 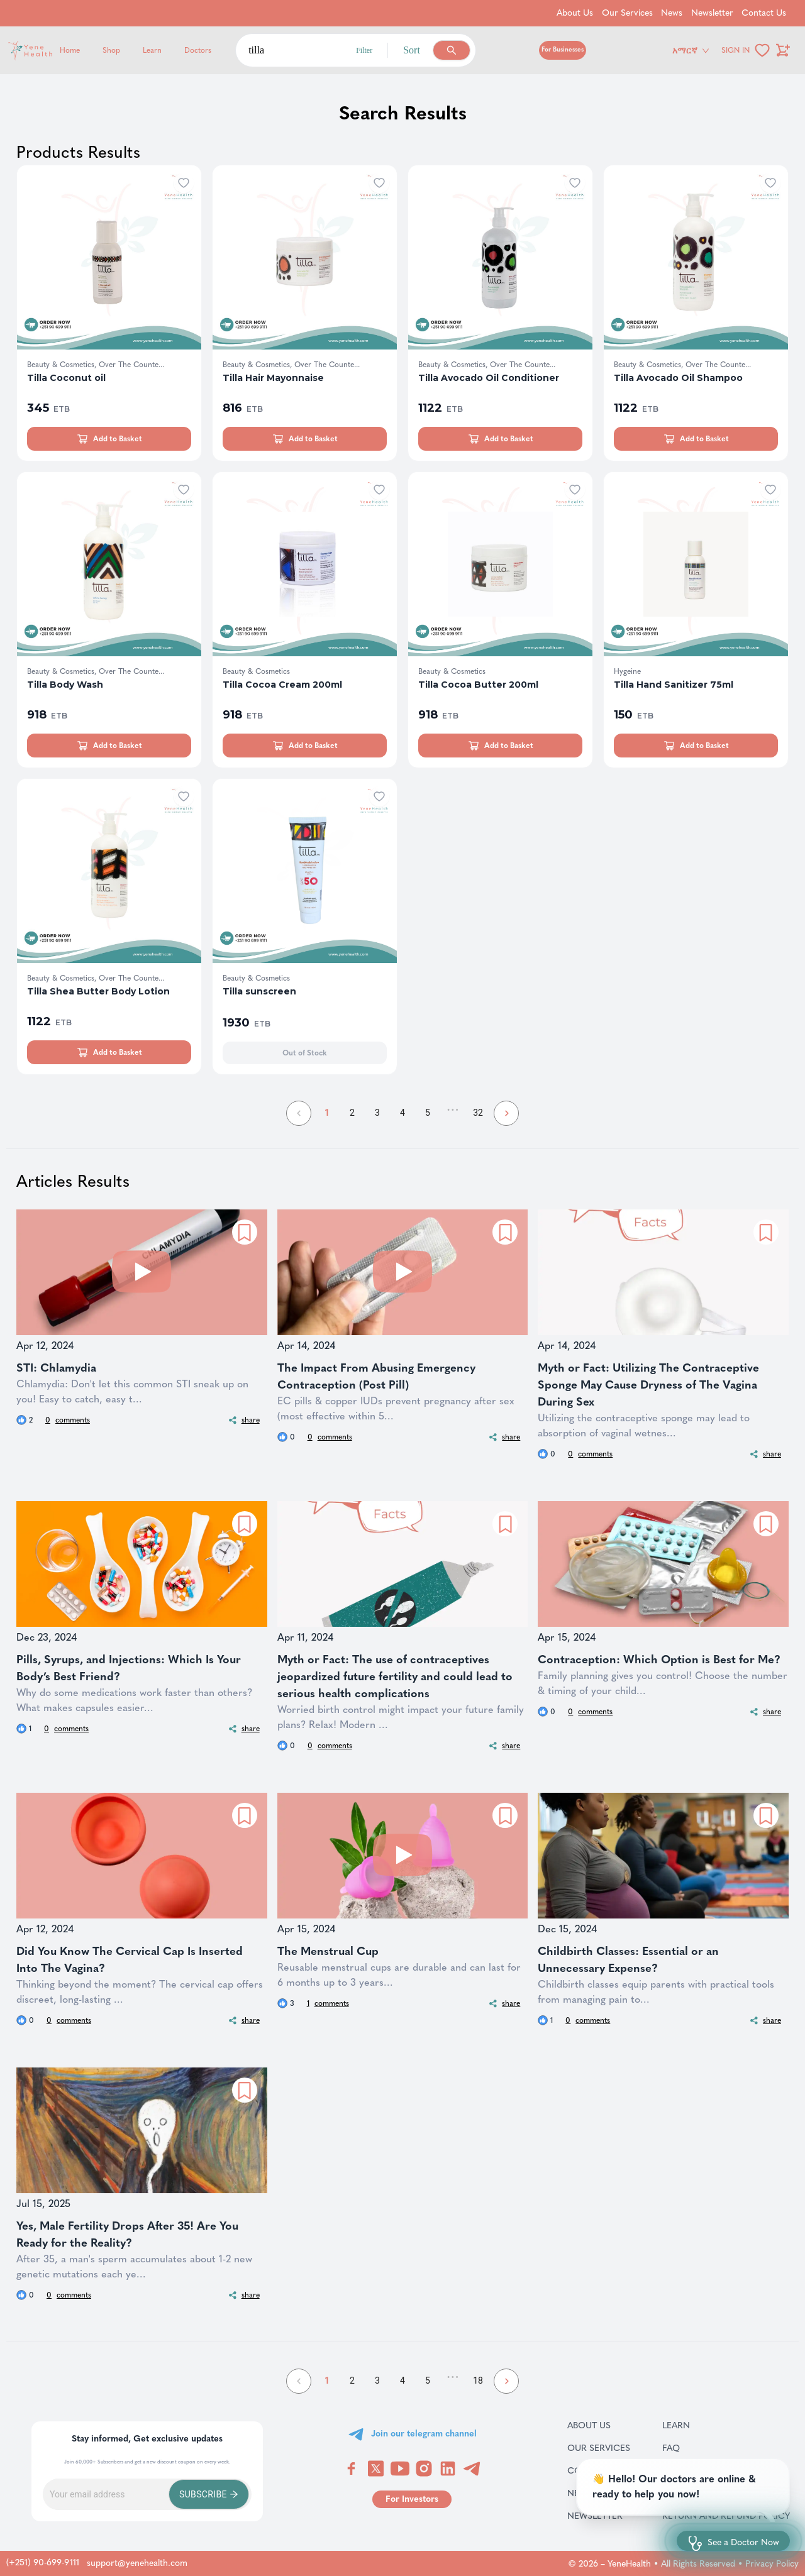 I want to click on [Yene Health], so click(x=90, y=50).